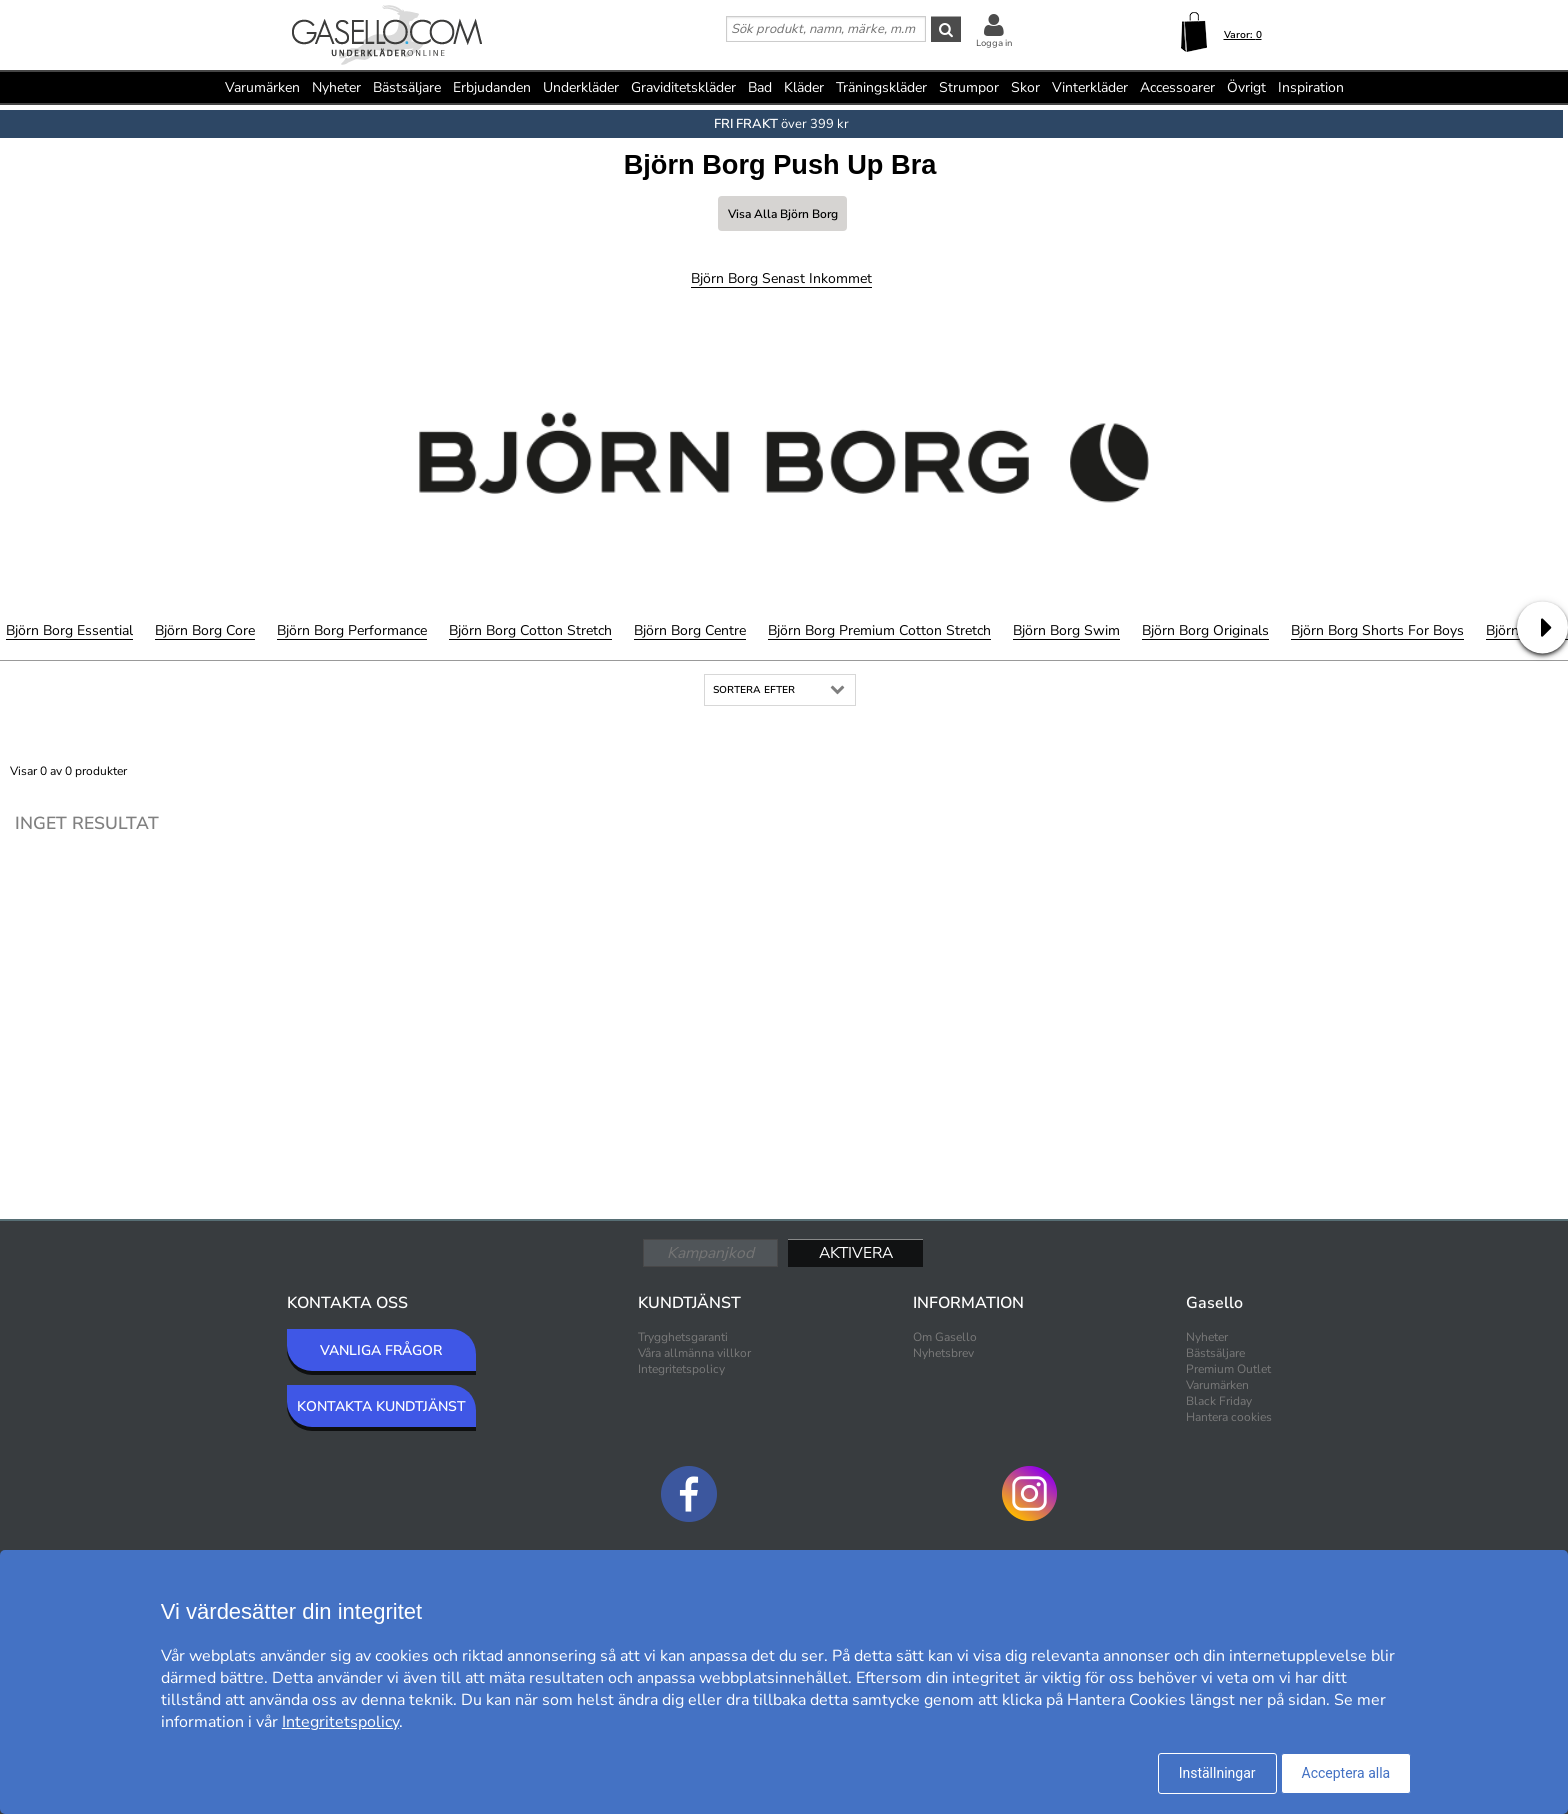 This screenshot has height=1814, width=1568. What do you see at coordinates (1228, 1369) in the screenshot?
I see `Premium Outlet` at bounding box center [1228, 1369].